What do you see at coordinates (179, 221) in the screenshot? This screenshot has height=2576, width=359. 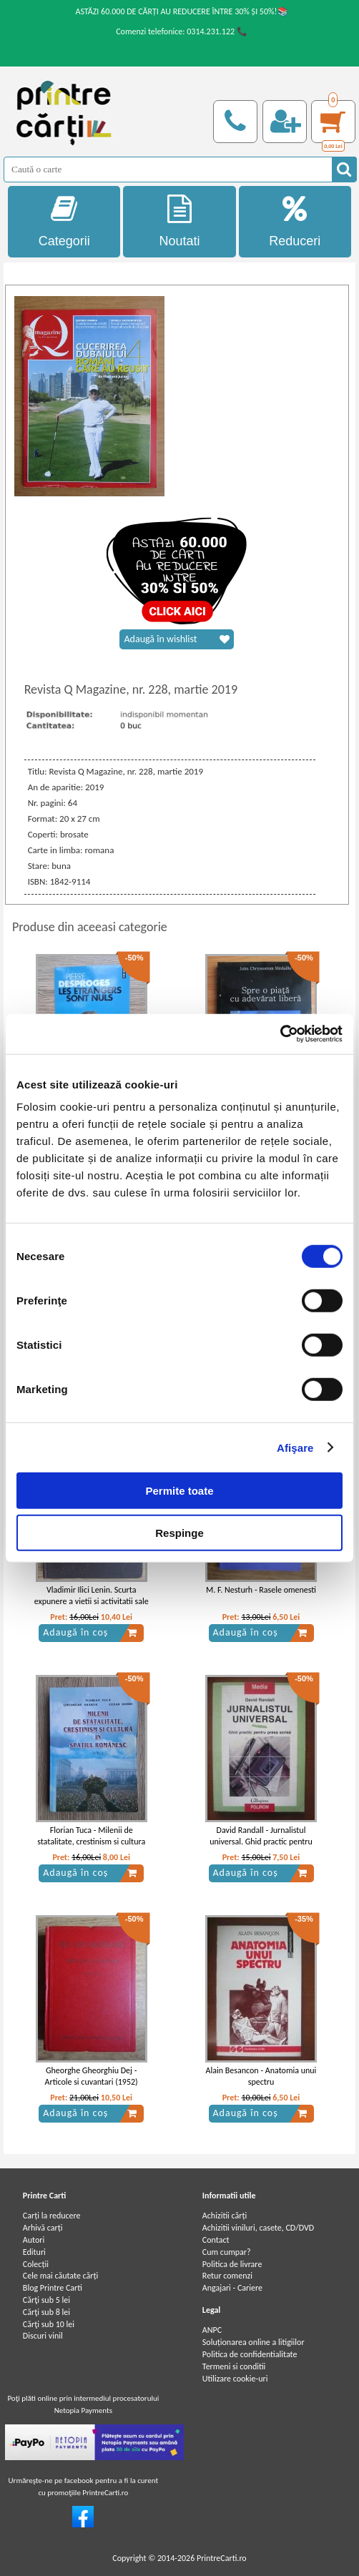 I see `Noutati` at bounding box center [179, 221].